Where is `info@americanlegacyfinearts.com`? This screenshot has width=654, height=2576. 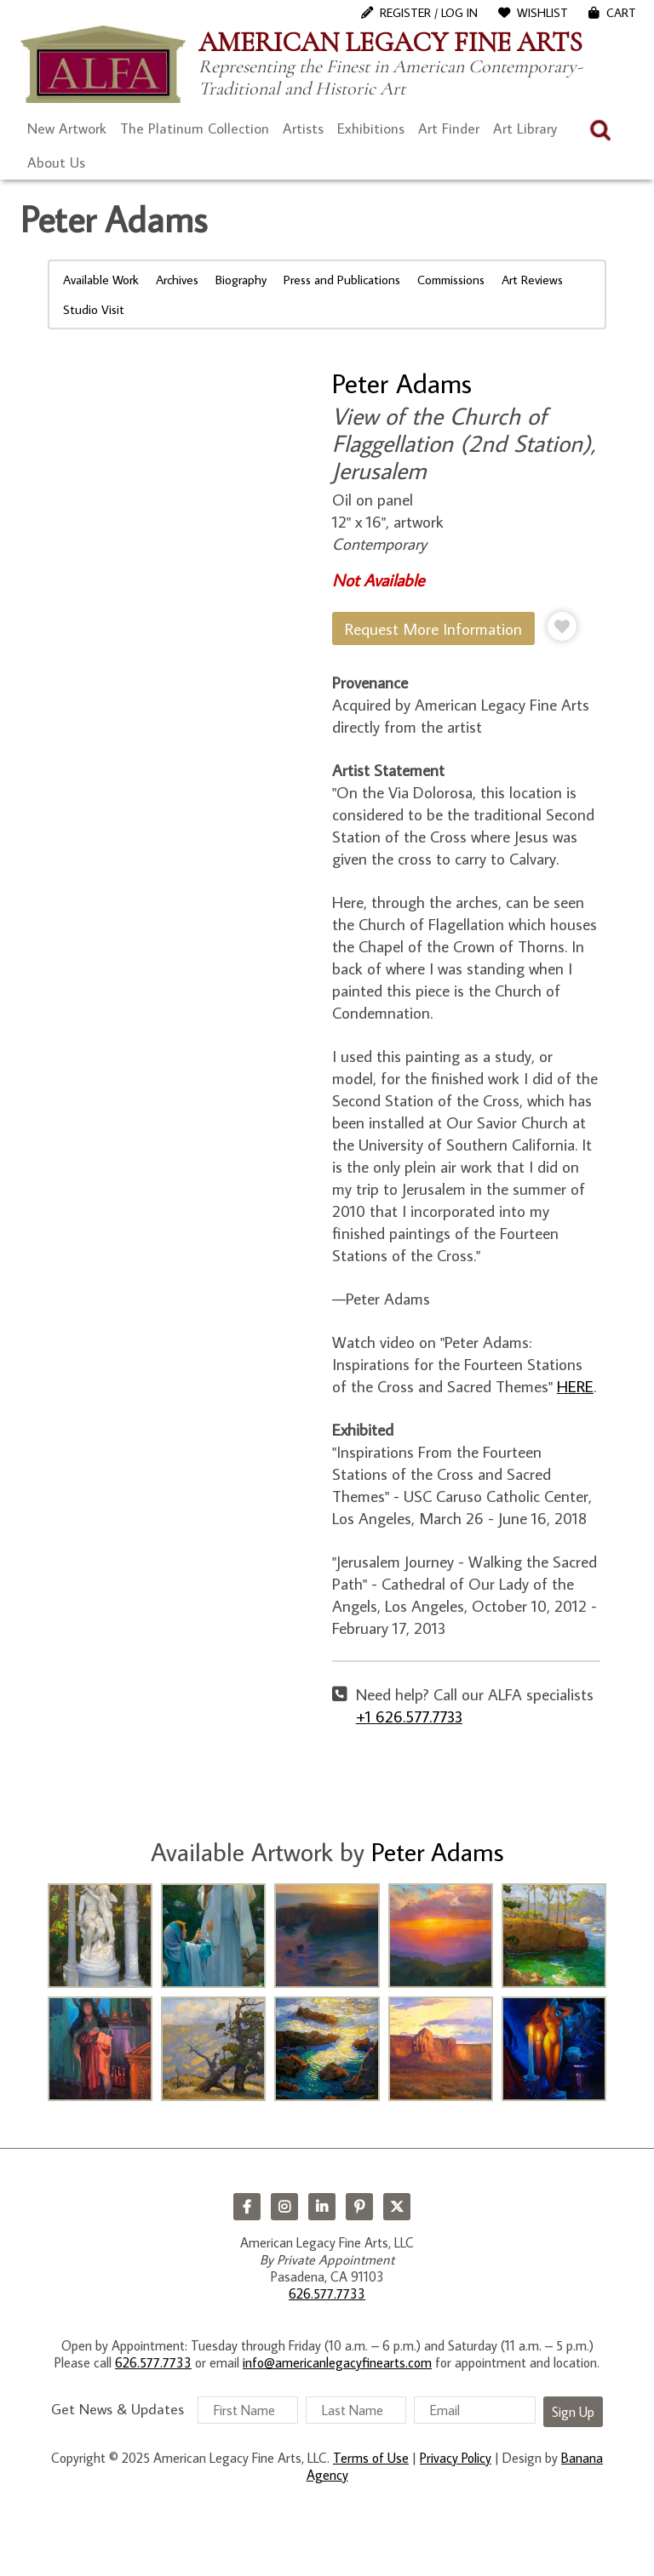
info@americanlegacyfinearts.com is located at coordinates (337, 2362).